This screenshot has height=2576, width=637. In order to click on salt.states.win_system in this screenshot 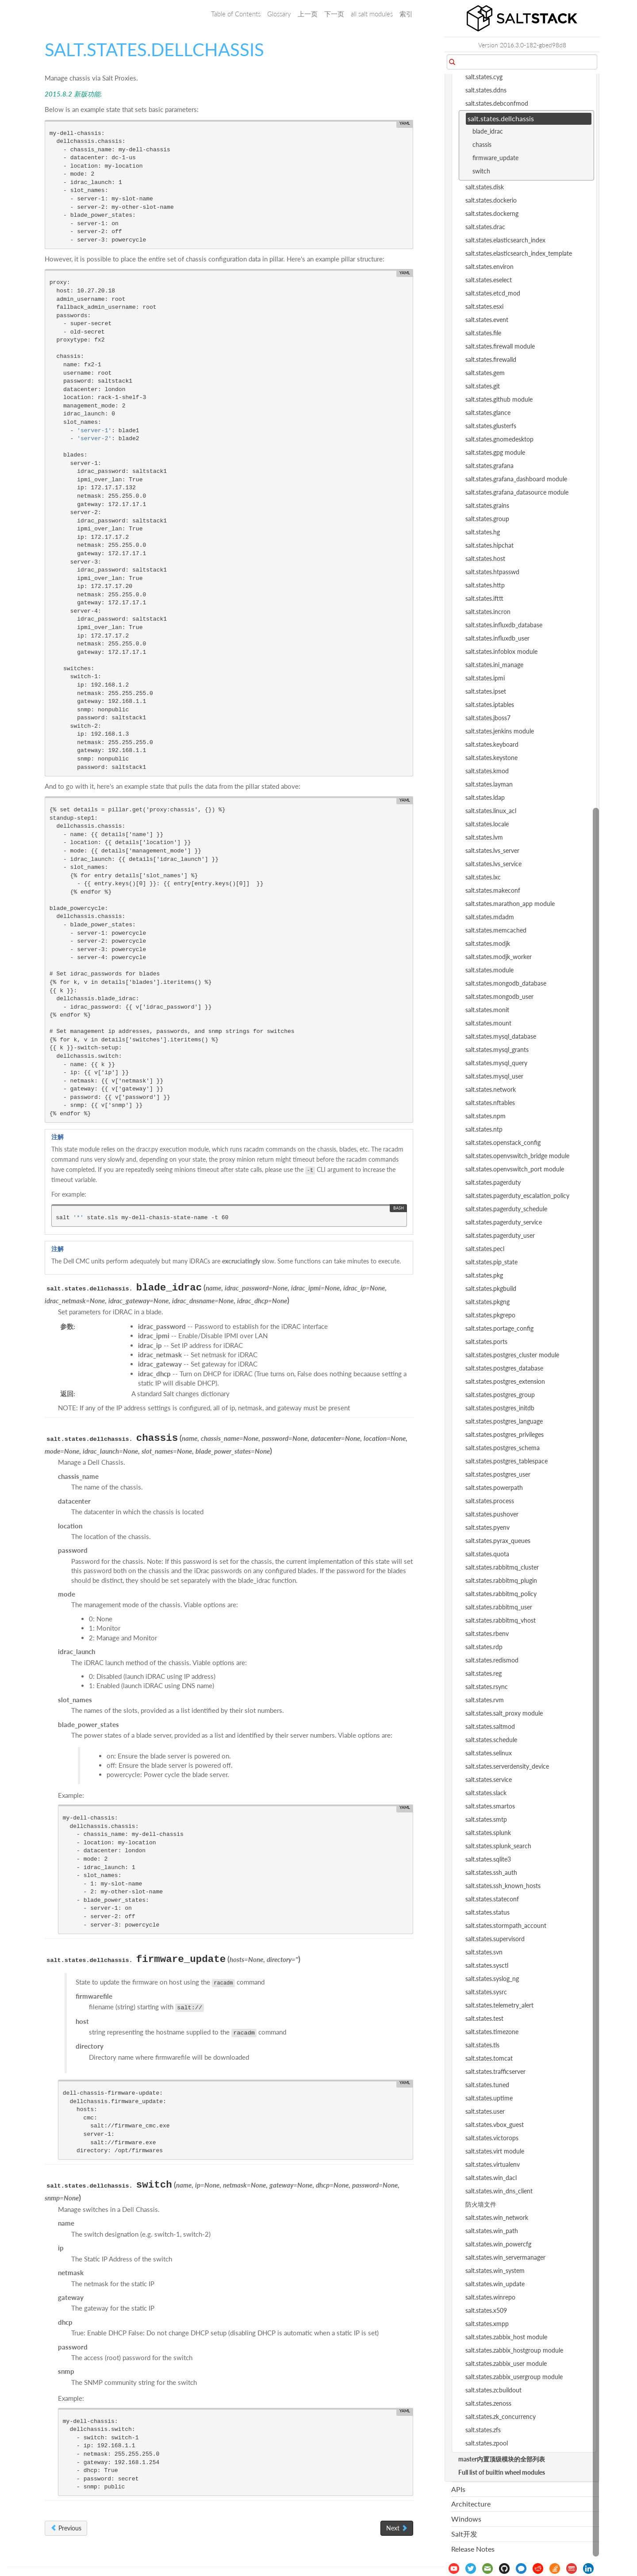, I will do `click(495, 2270)`.